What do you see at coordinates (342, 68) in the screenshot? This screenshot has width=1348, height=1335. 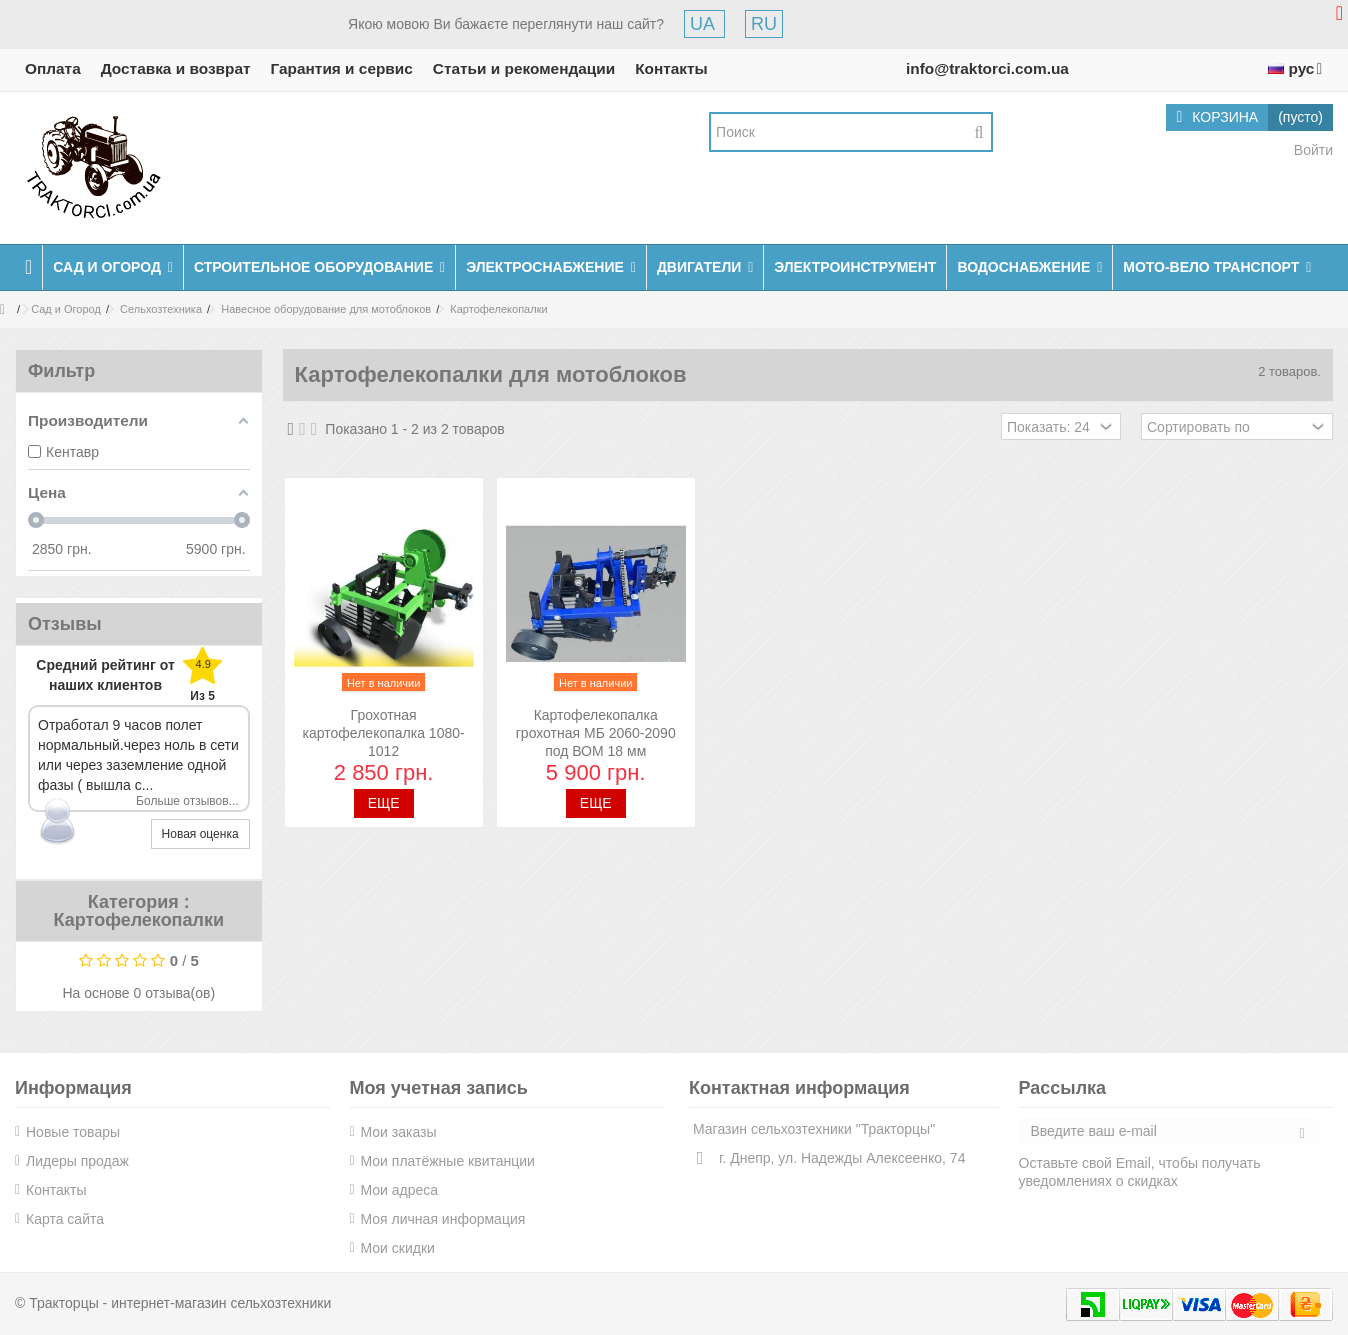 I see `Гарантия и сервис` at bounding box center [342, 68].